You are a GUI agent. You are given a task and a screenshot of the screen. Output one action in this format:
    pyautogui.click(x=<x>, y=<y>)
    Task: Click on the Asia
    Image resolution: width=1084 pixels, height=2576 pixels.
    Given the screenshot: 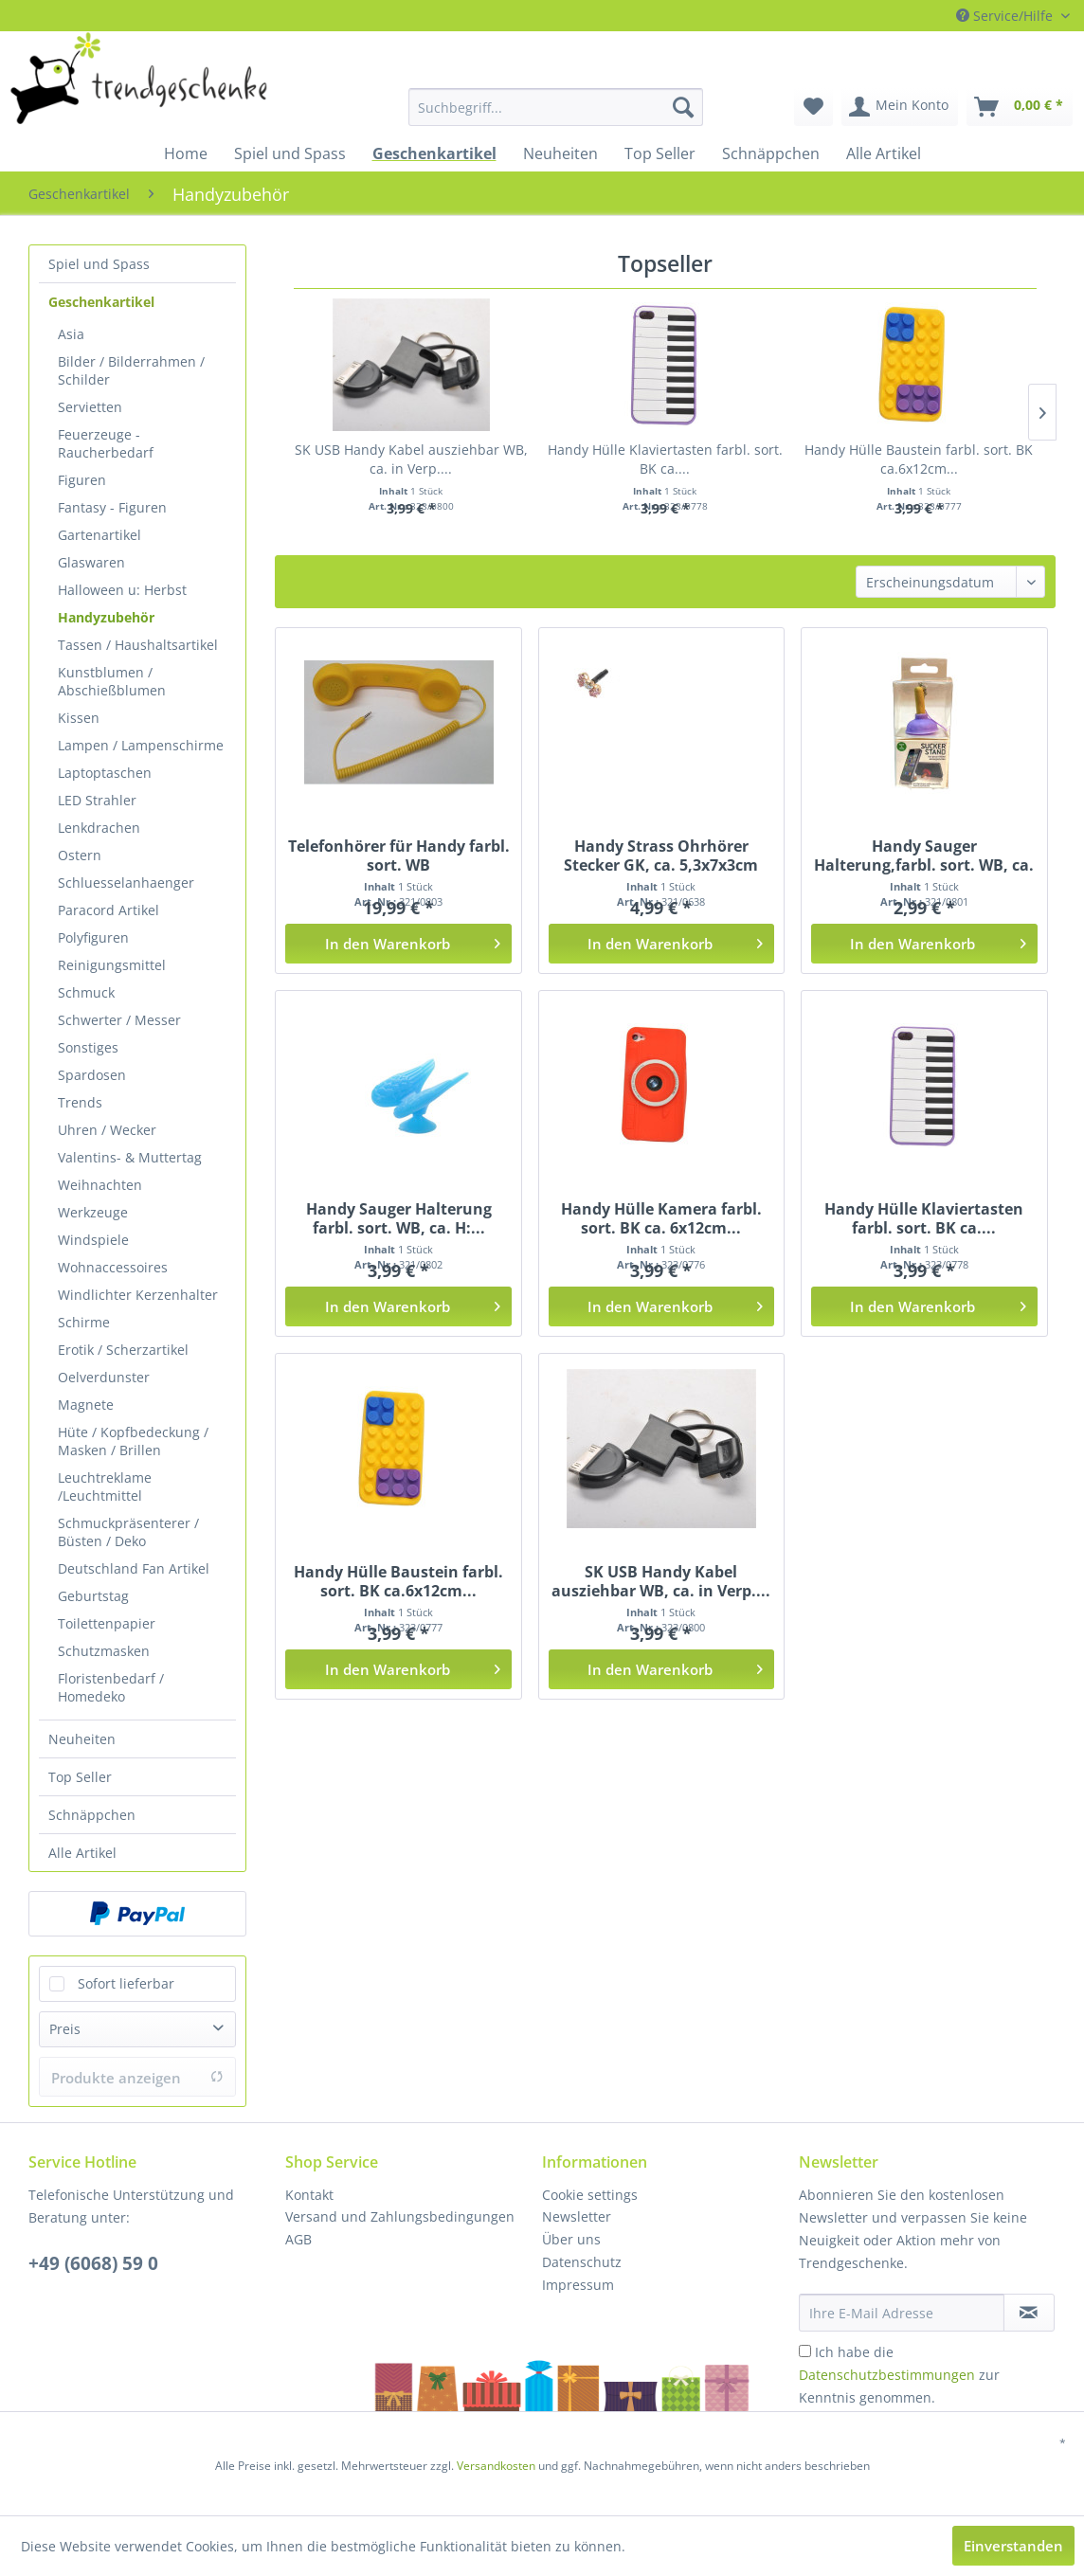 What is the action you would take?
    pyautogui.click(x=71, y=334)
    